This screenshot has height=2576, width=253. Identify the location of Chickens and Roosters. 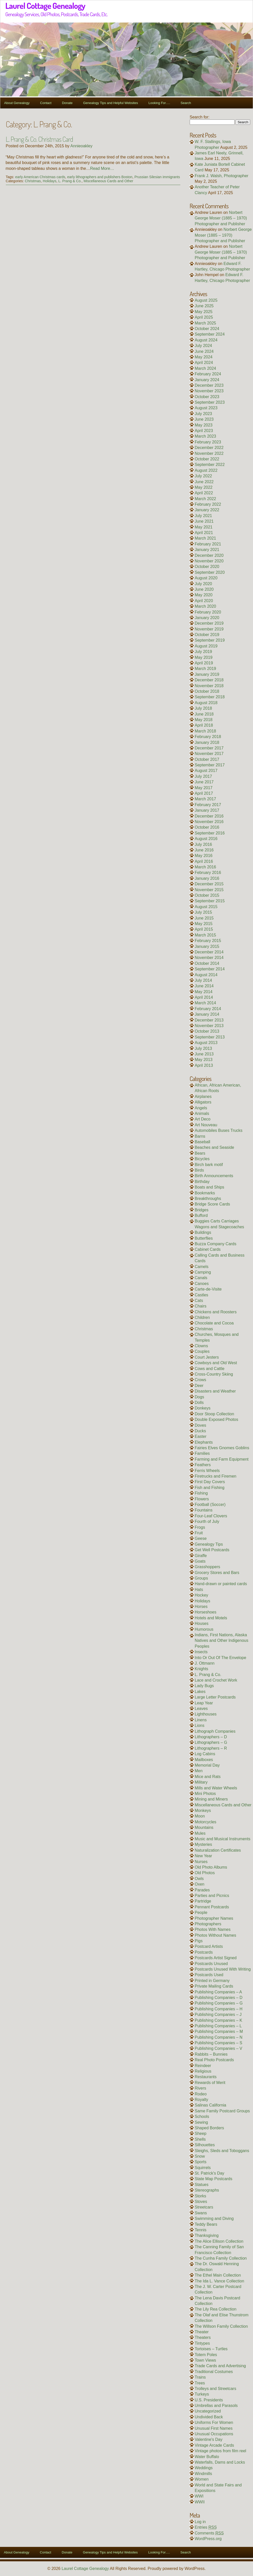
(216, 1312).